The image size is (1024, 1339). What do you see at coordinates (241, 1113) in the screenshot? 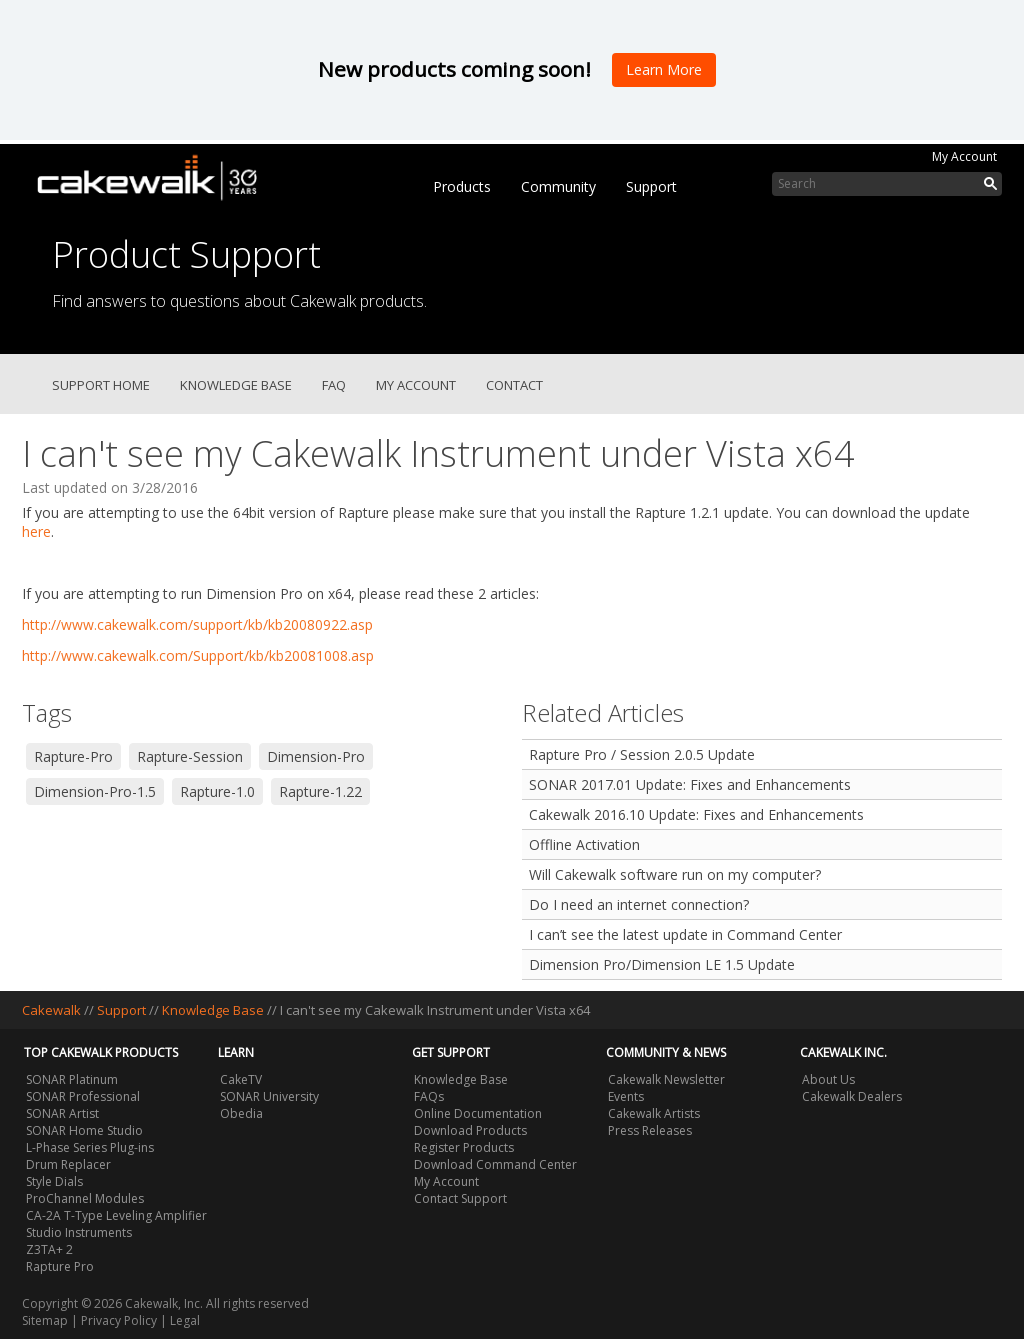
I see `Obedia` at bounding box center [241, 1113].